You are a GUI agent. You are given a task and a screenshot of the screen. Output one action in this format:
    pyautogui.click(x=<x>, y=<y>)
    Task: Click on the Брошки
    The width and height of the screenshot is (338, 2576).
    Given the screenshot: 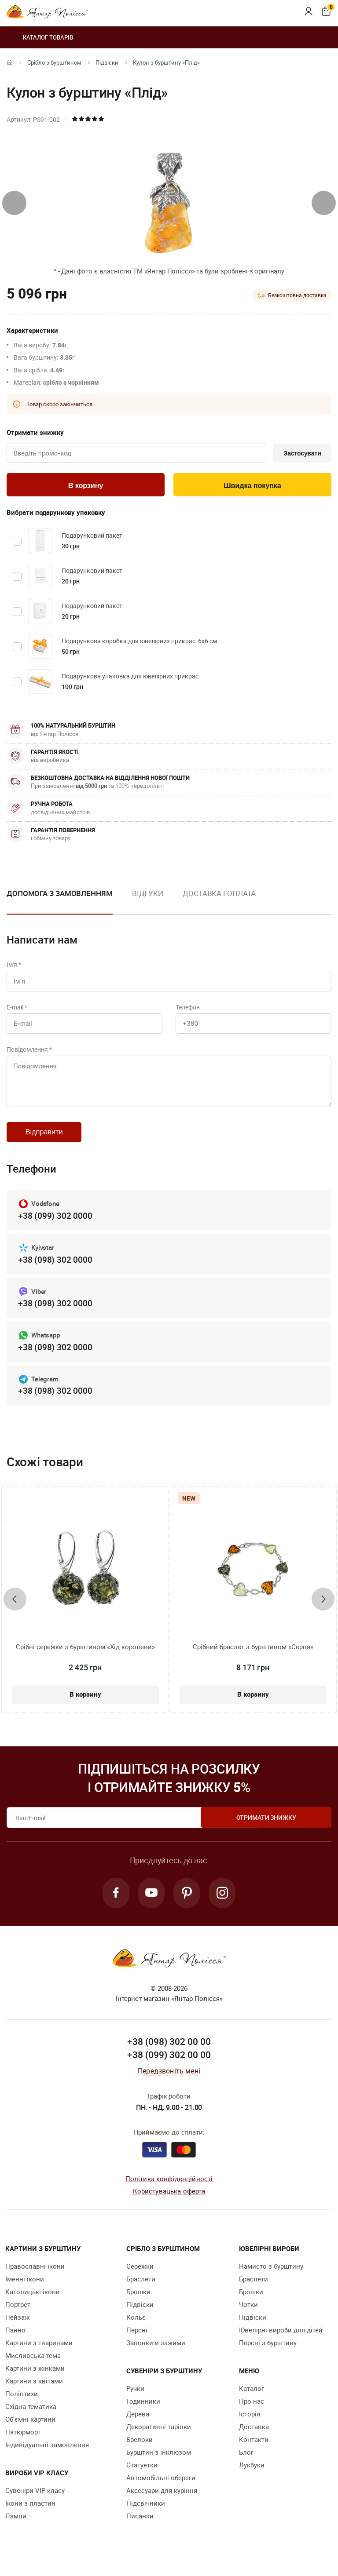 What is the action you would take?
    pyautogui.click(x=138, y=2304)
    